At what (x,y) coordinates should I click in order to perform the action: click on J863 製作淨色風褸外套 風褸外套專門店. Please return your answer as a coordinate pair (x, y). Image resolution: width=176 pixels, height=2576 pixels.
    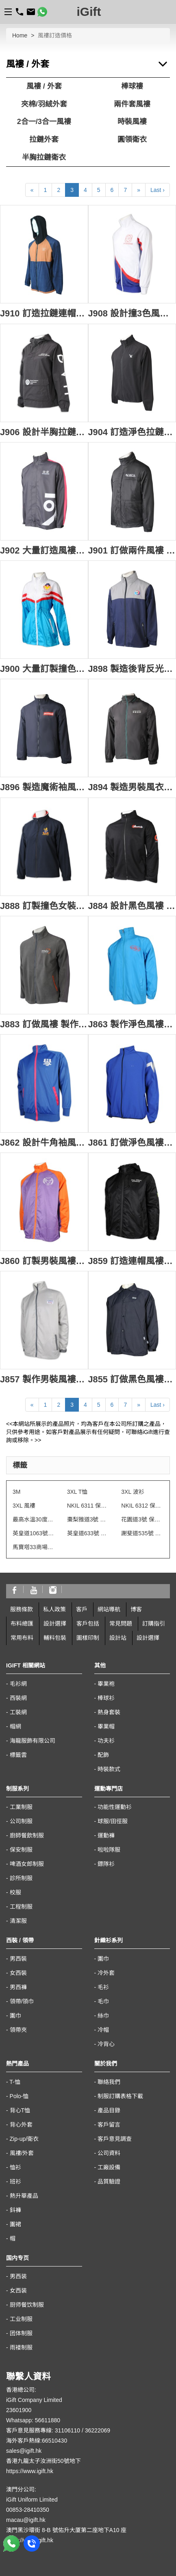
    Looking at the image, I should click on (132, 1024).